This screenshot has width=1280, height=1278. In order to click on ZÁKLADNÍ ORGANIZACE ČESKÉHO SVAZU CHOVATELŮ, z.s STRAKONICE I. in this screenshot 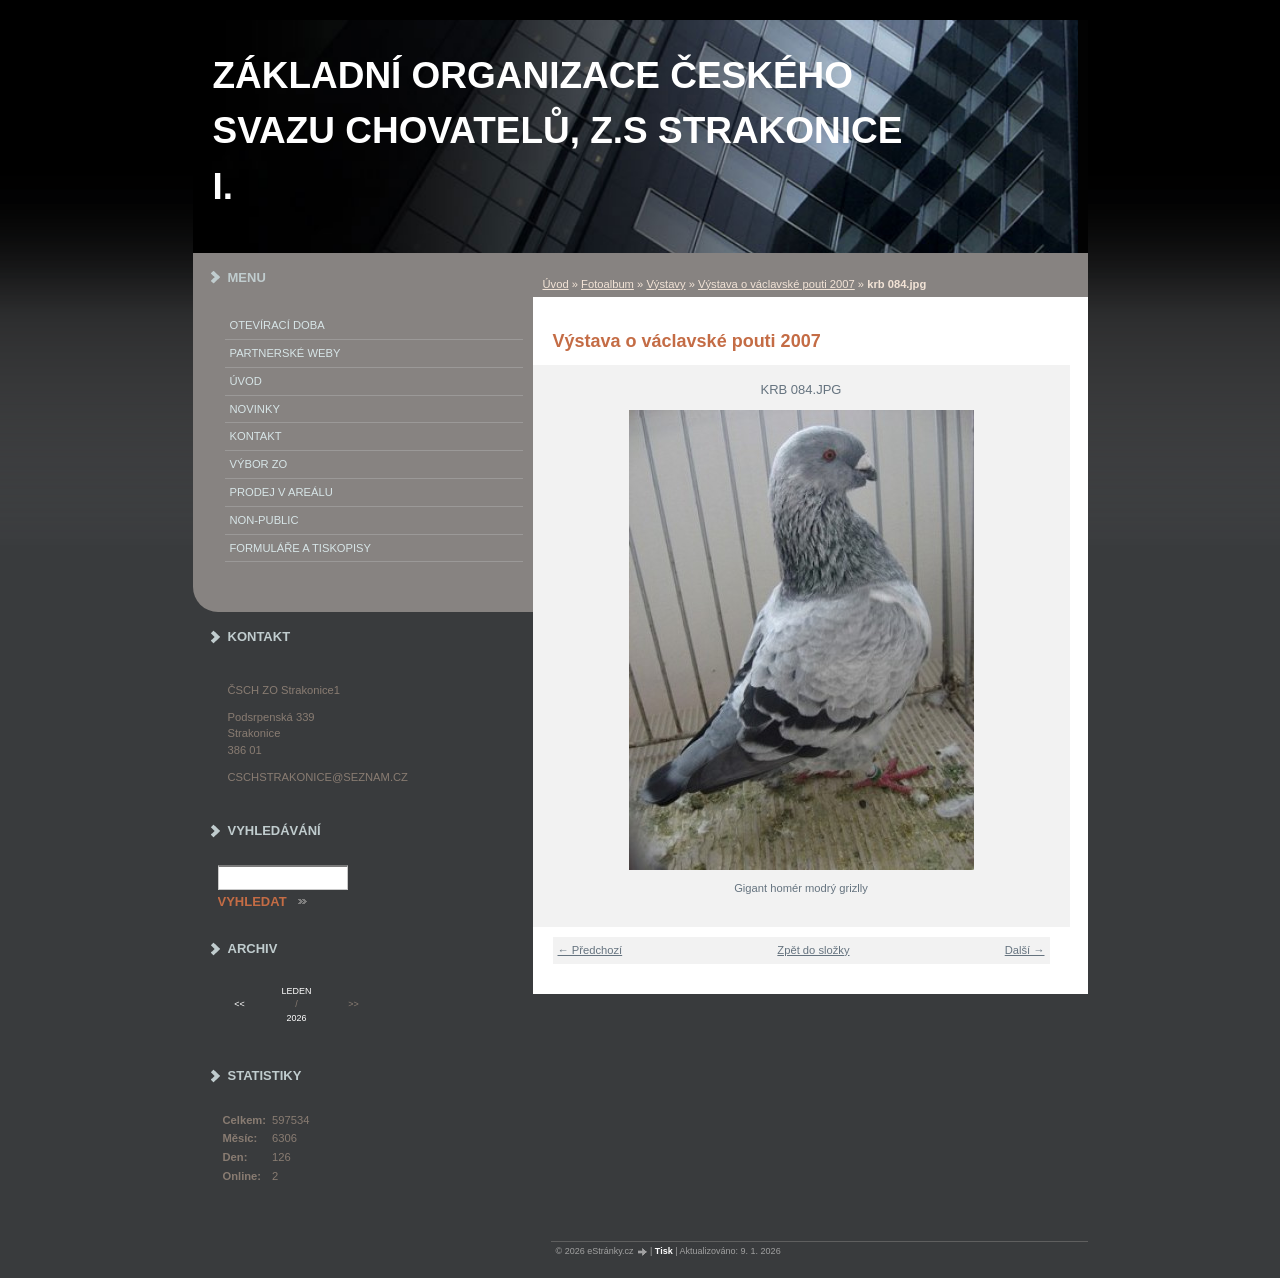, I will do `click(558, 131)`.